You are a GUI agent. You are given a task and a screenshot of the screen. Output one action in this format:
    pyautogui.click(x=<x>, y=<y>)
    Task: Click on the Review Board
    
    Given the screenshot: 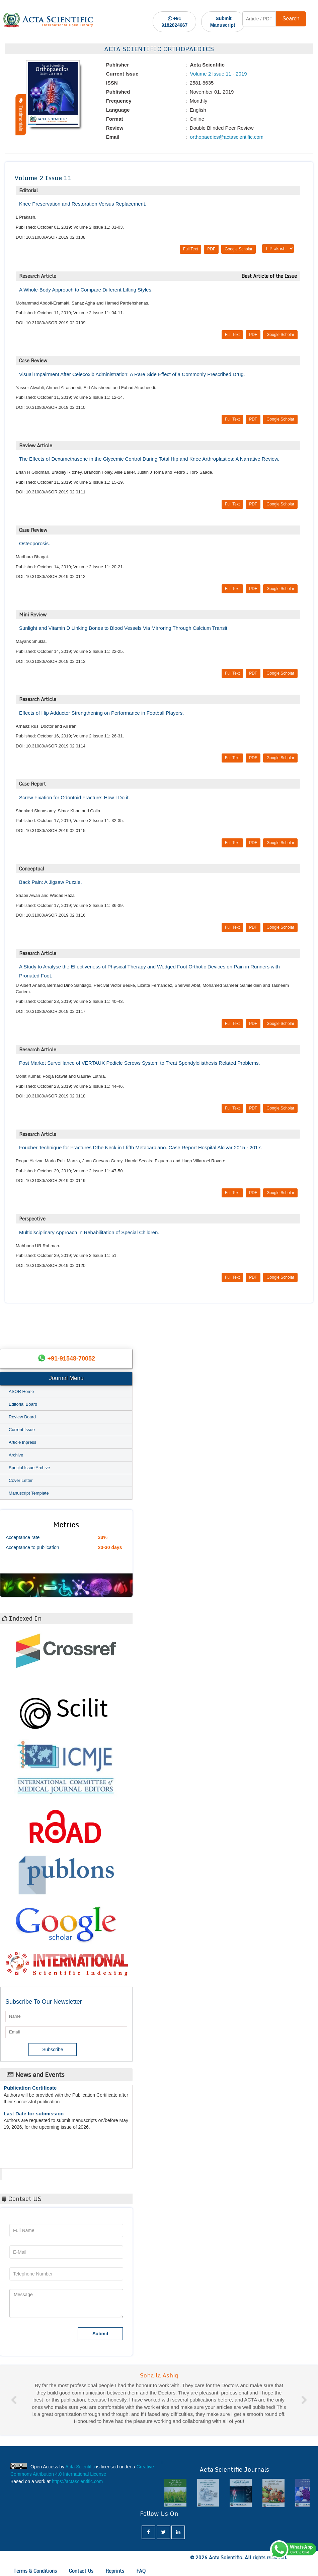 What is the action you would take?
    pyautogui.click(x=22, y=1416)
    